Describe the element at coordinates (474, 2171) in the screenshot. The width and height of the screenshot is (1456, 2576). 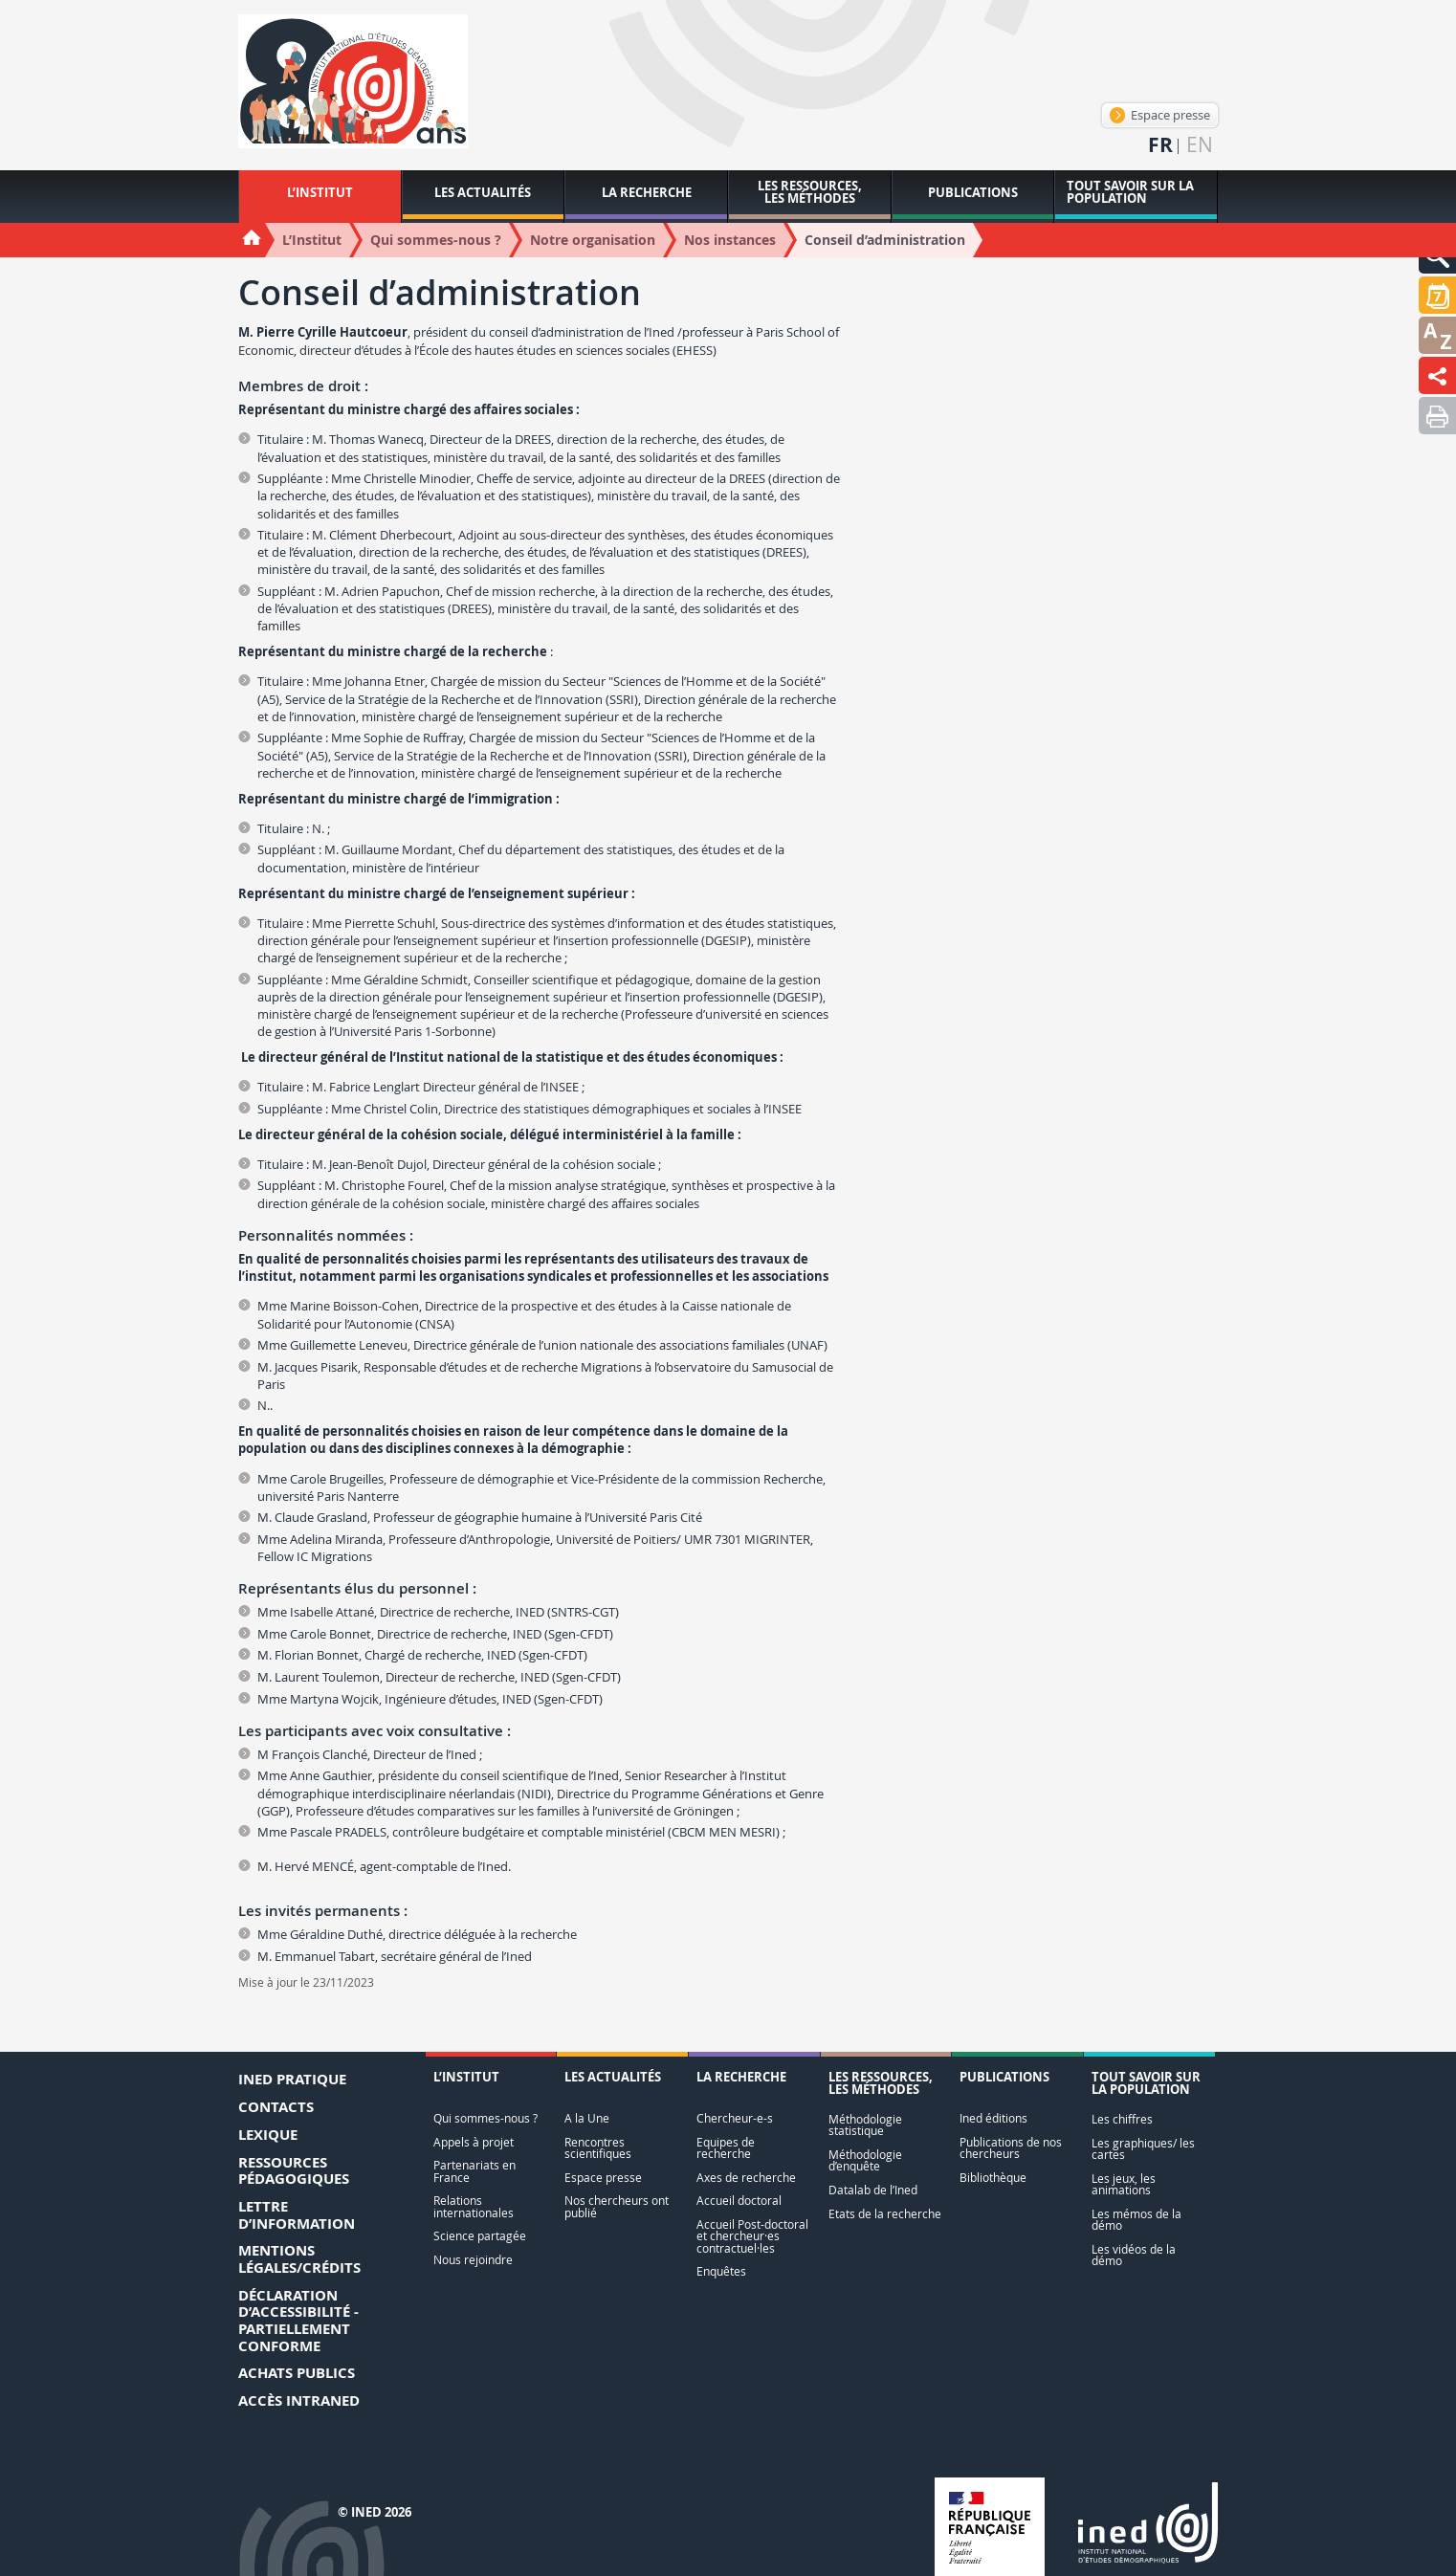
I see `Partenariats en France` at that location.